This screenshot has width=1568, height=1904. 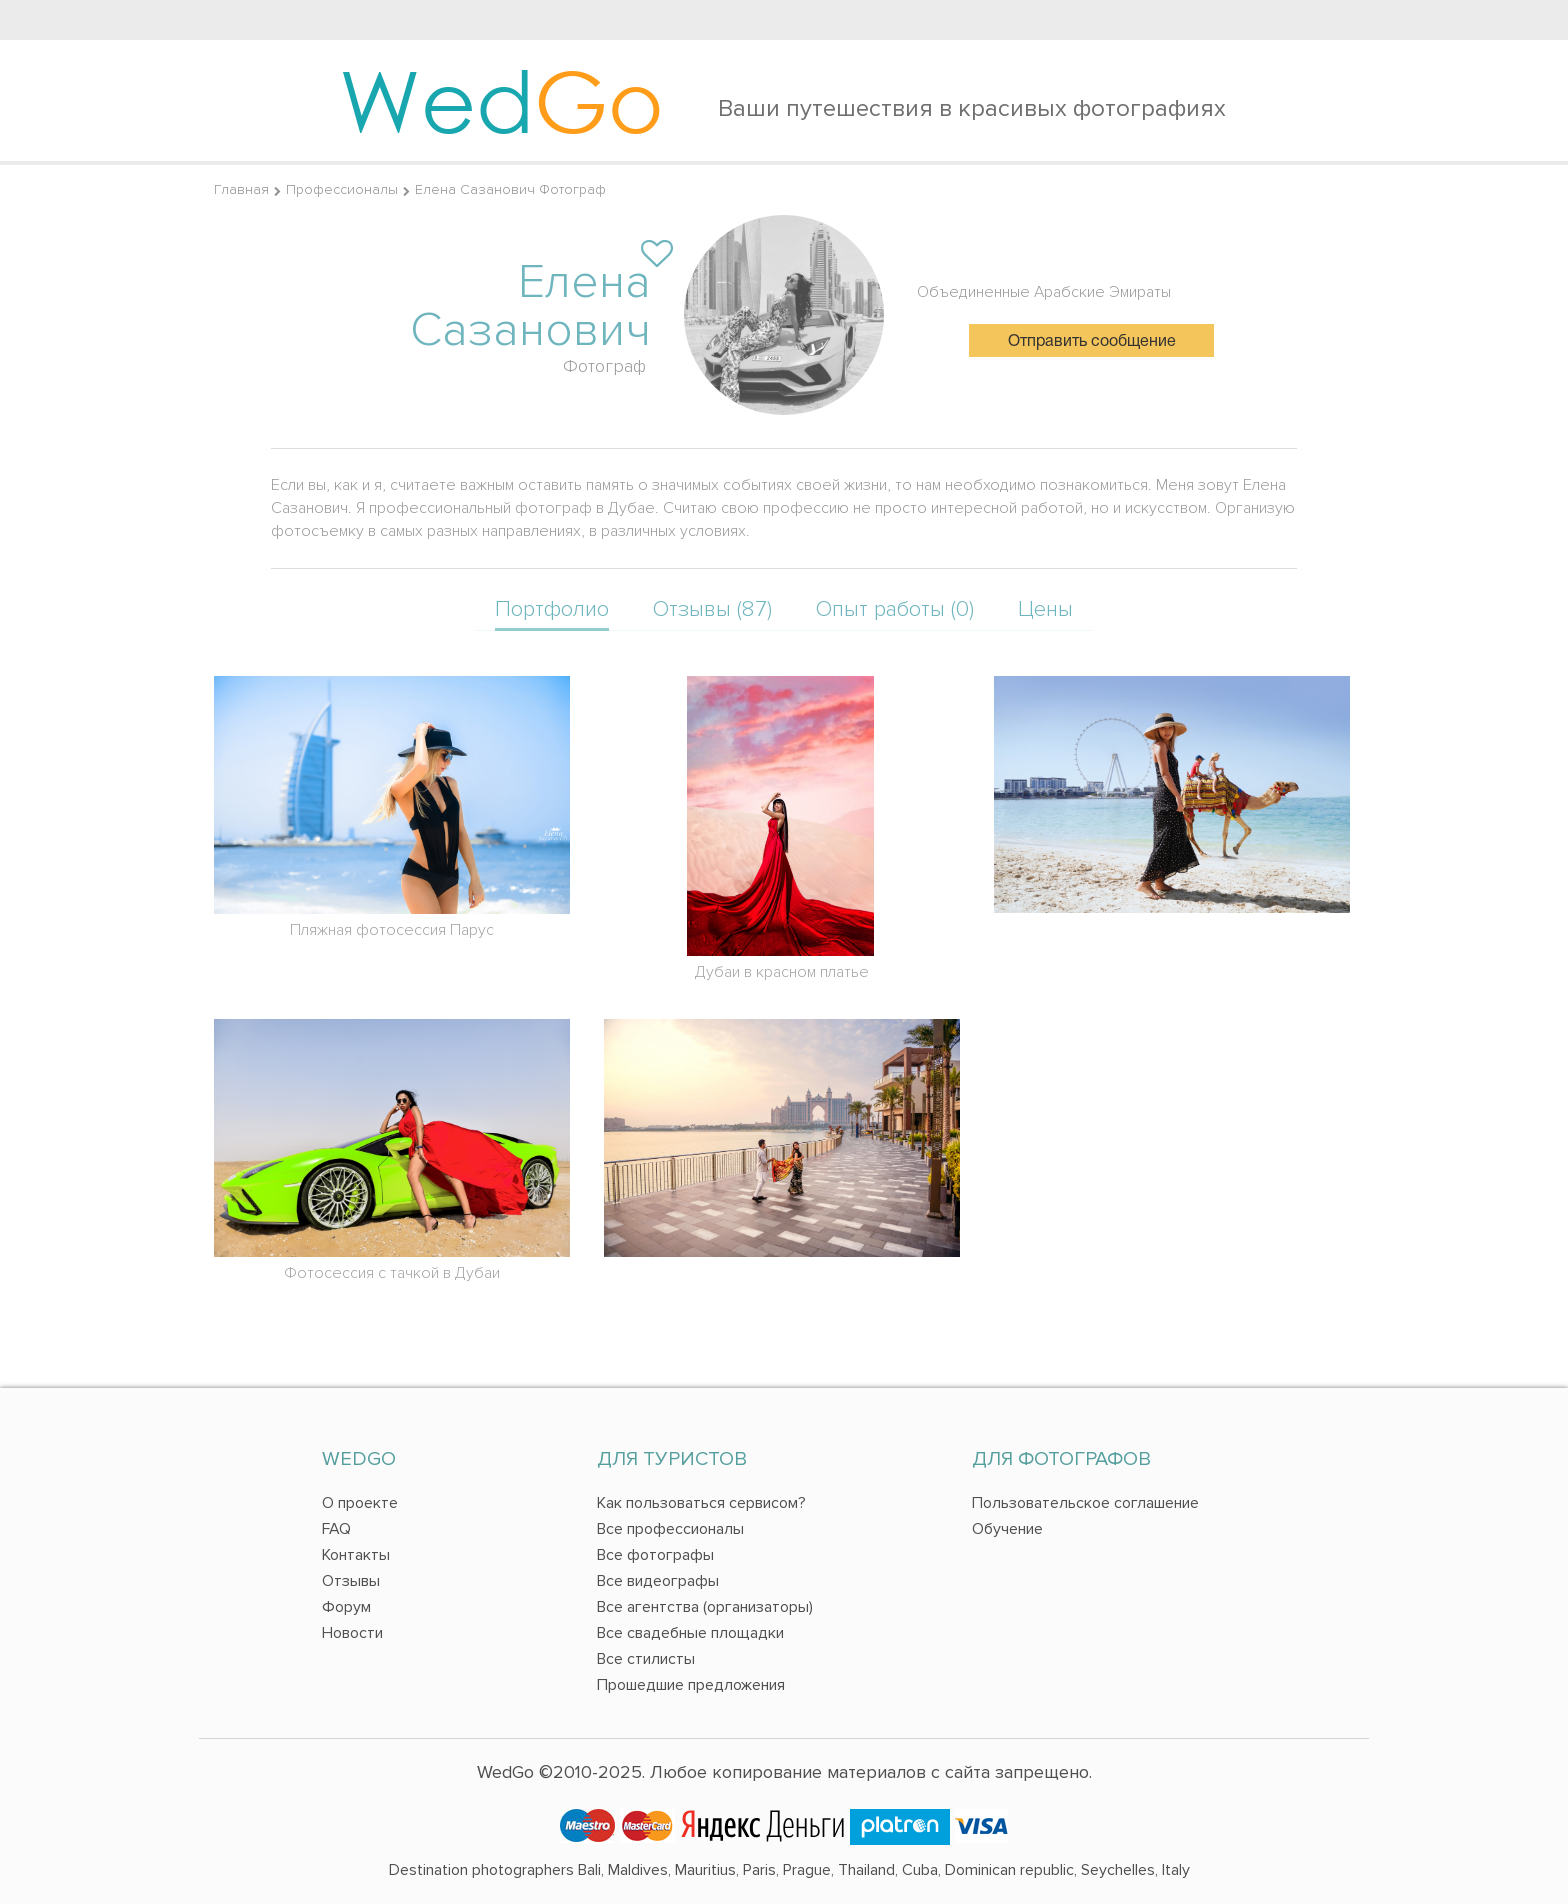 I want to click on Как пользоваться сервисом?, so click(x=701, y=1503).